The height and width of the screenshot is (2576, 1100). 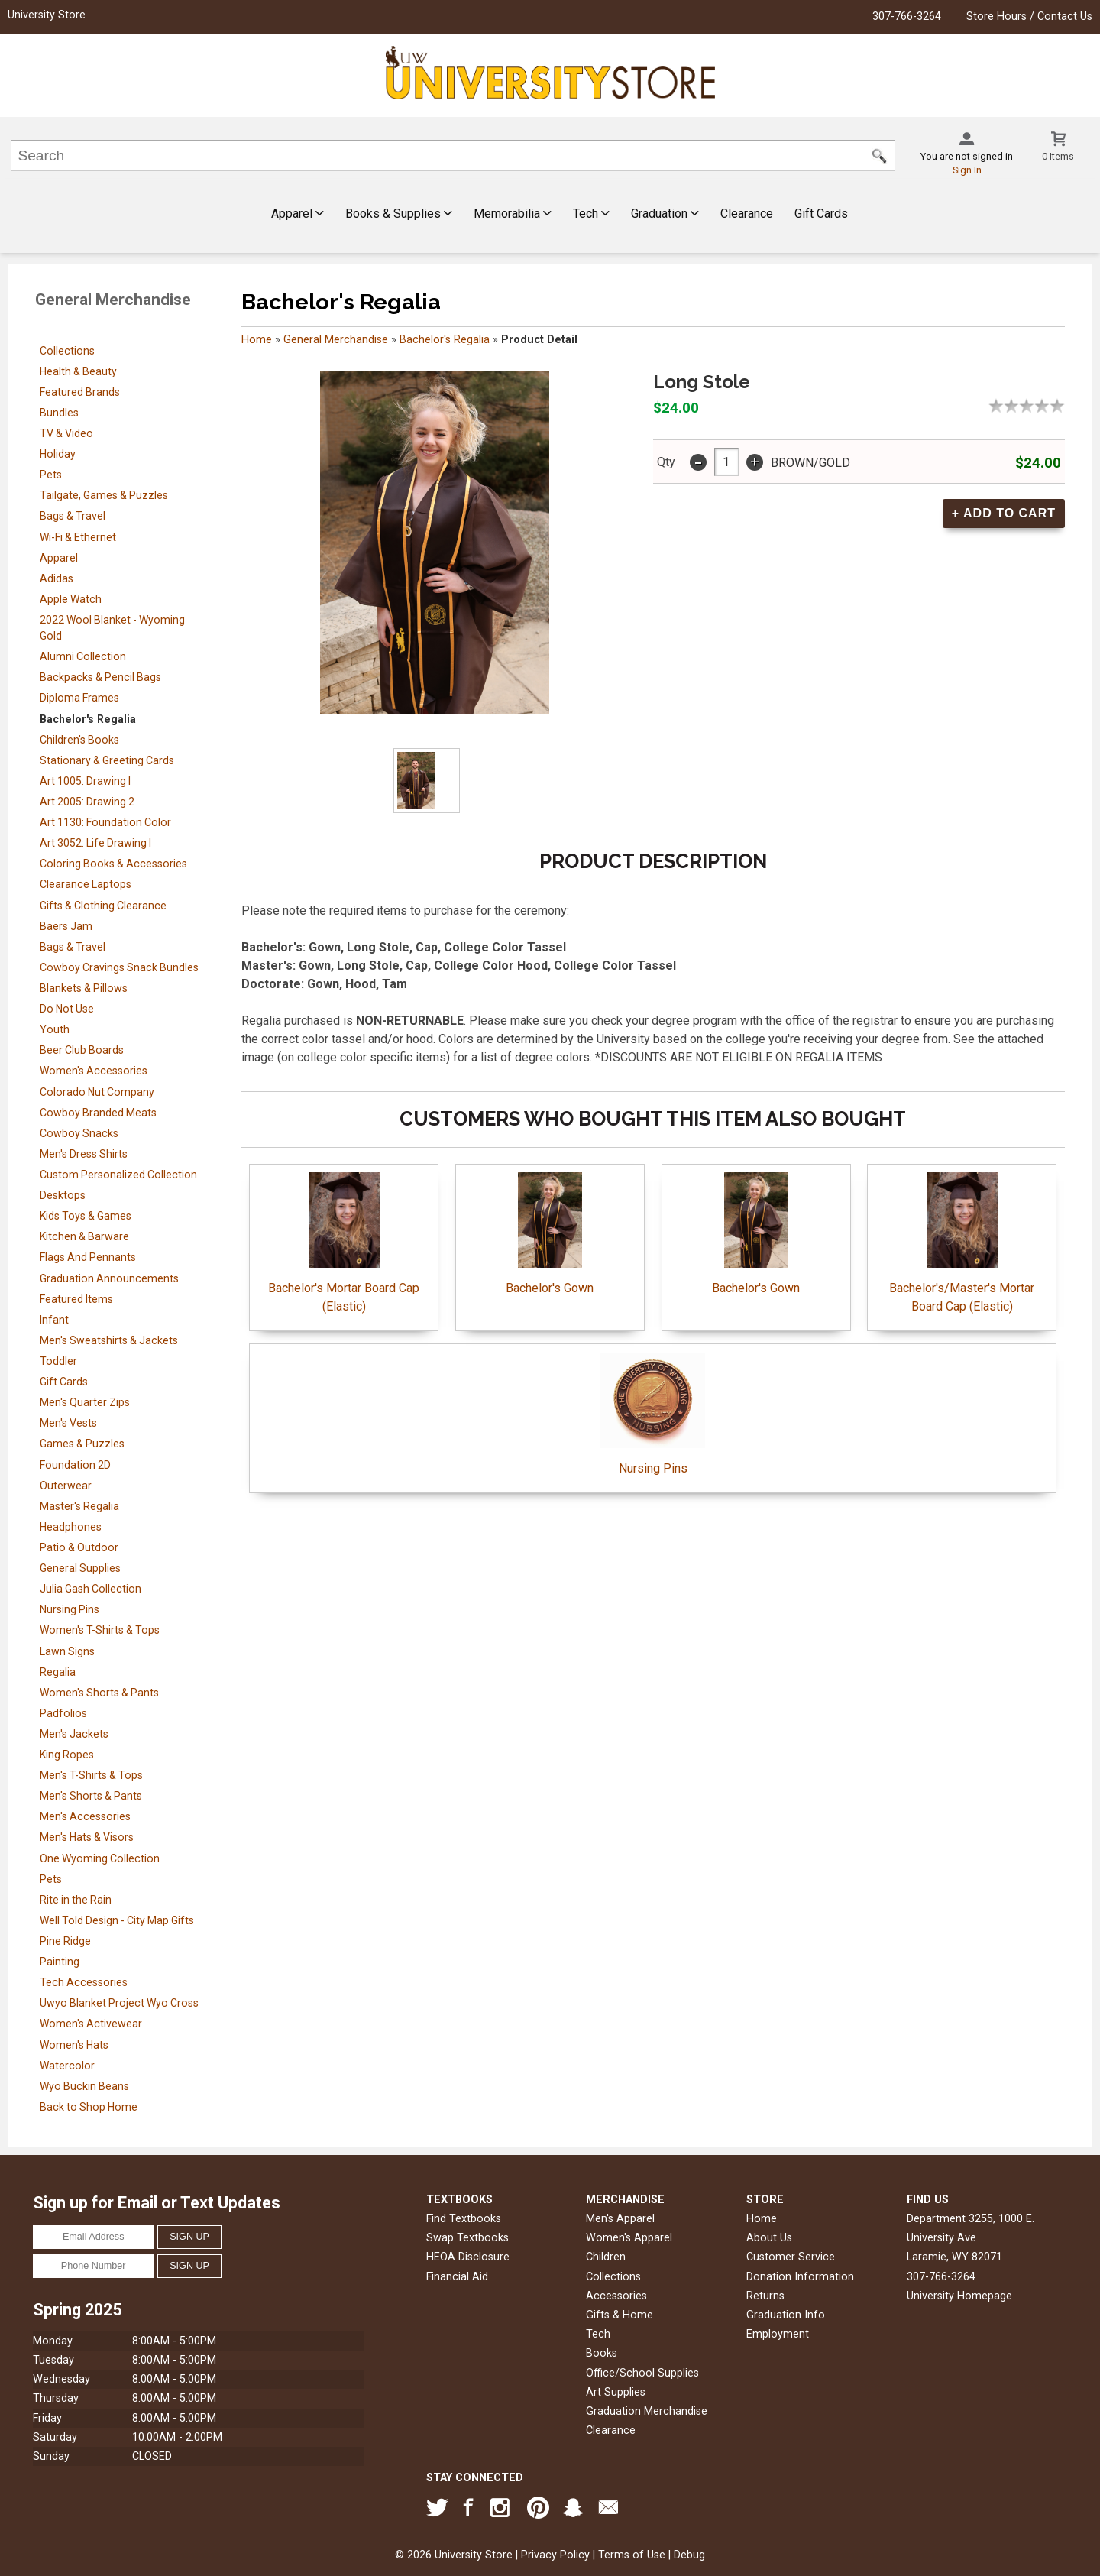 I want to click on Toddler, so click(x=58, y=1361).